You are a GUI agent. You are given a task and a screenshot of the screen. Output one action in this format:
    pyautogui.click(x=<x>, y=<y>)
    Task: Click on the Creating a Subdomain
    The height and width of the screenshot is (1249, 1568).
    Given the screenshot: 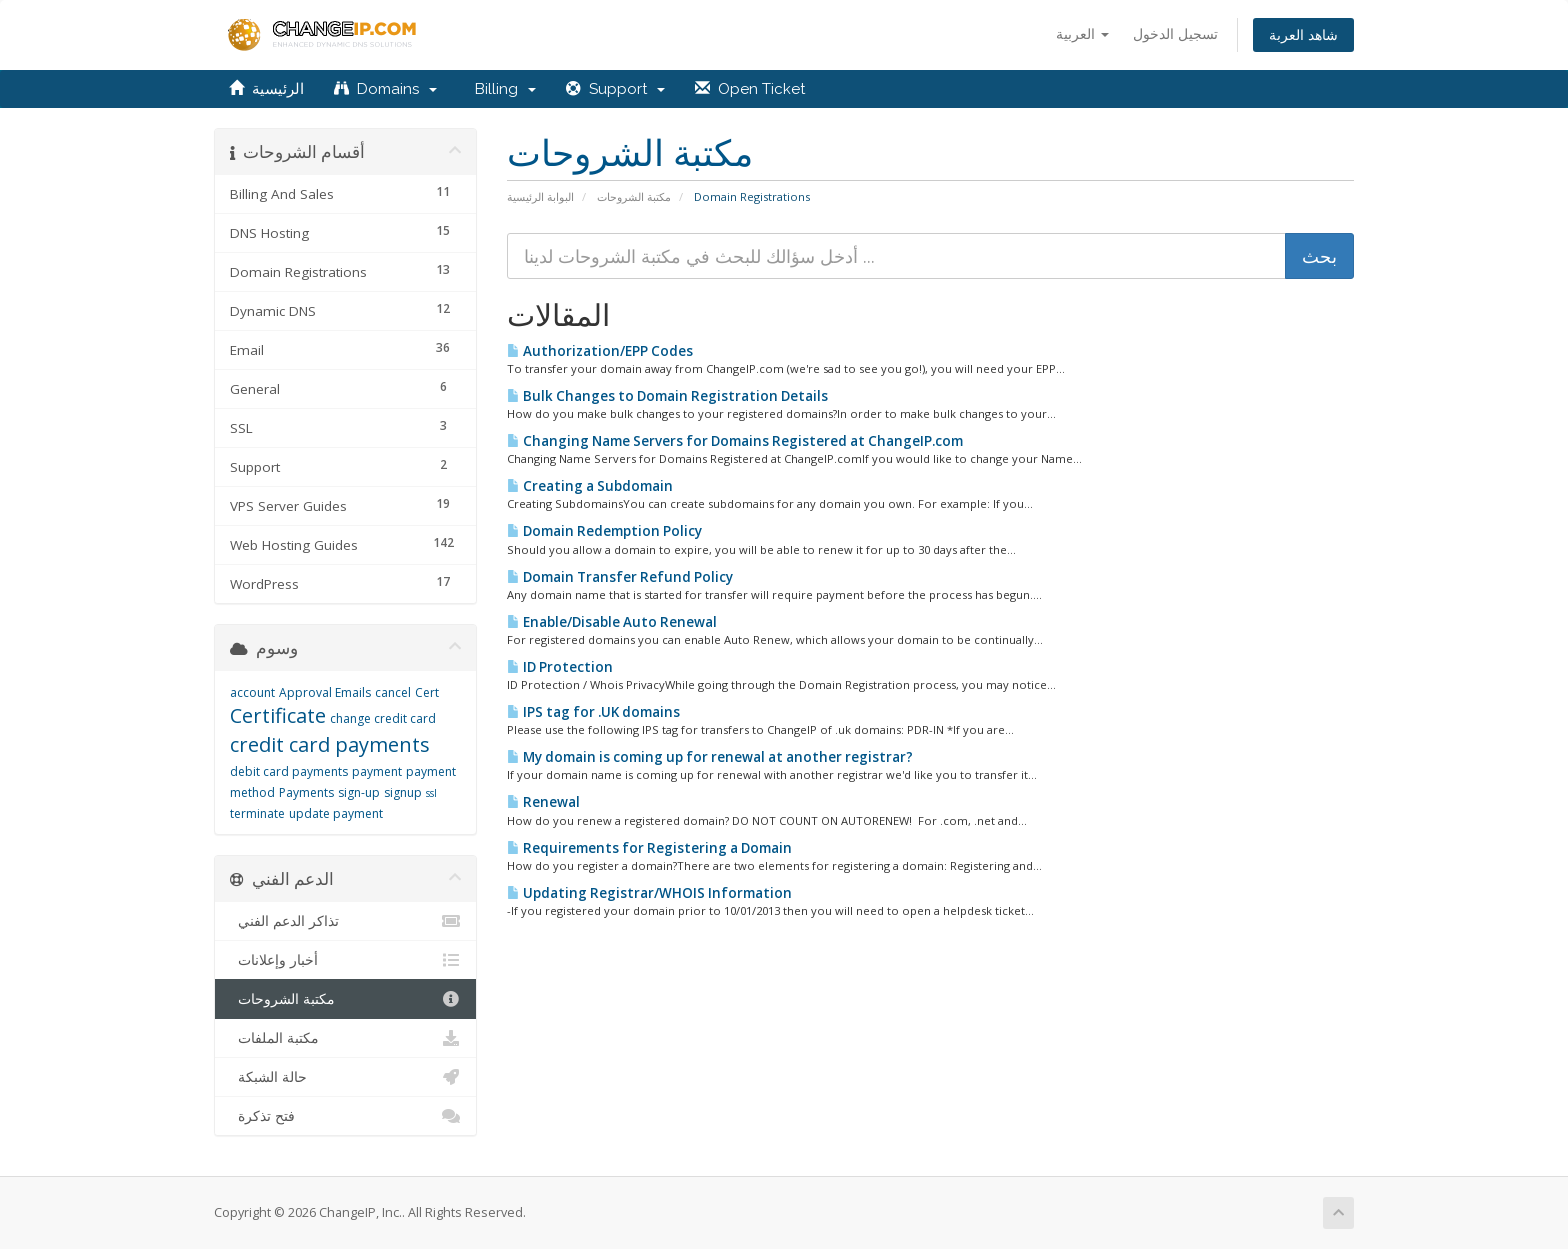 What is the action you would take?
    pyautogui.click(x=590, y=486)
    